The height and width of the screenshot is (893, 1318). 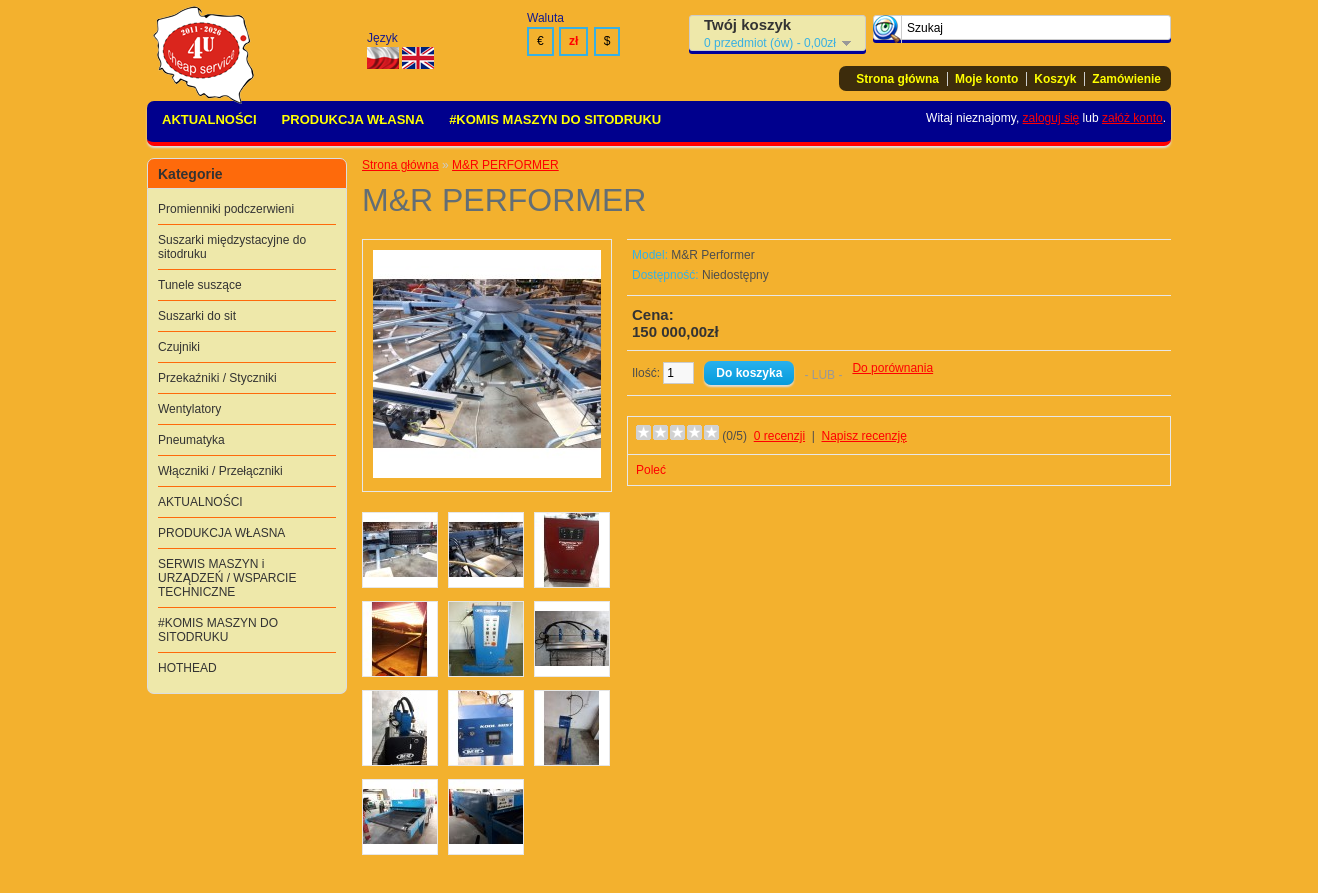 I want to click on Tunele suszące, so click(x=200, y=285).